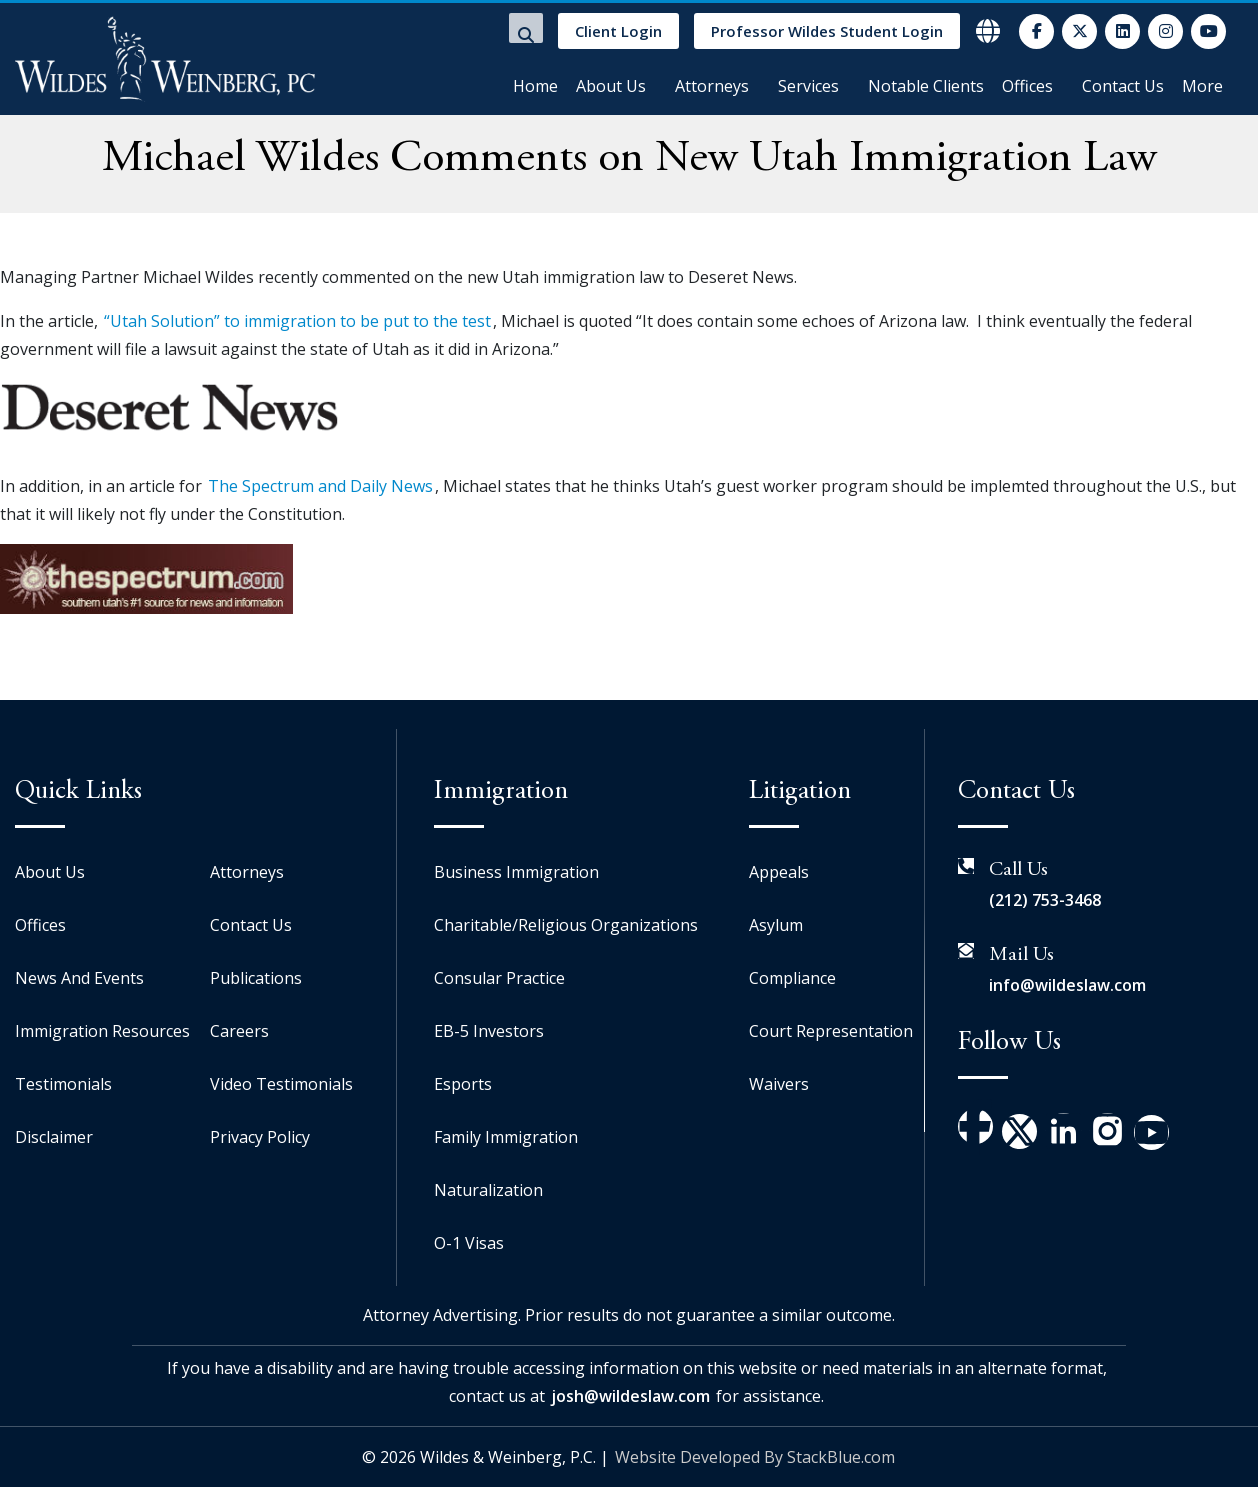  I want to click on Esports, so click(463, 1084).